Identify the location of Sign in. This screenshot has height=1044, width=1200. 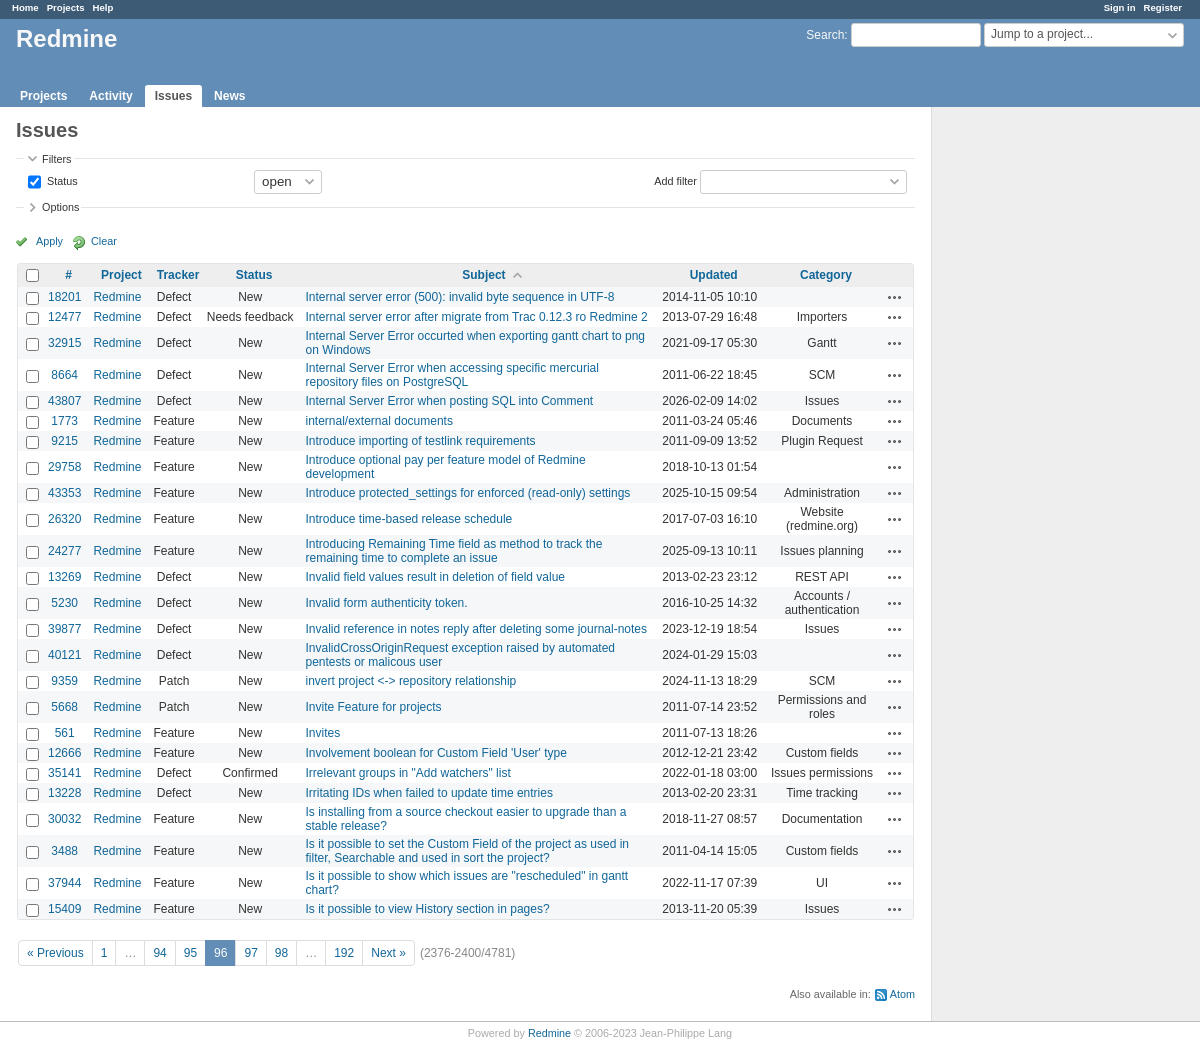
(1120, 7).